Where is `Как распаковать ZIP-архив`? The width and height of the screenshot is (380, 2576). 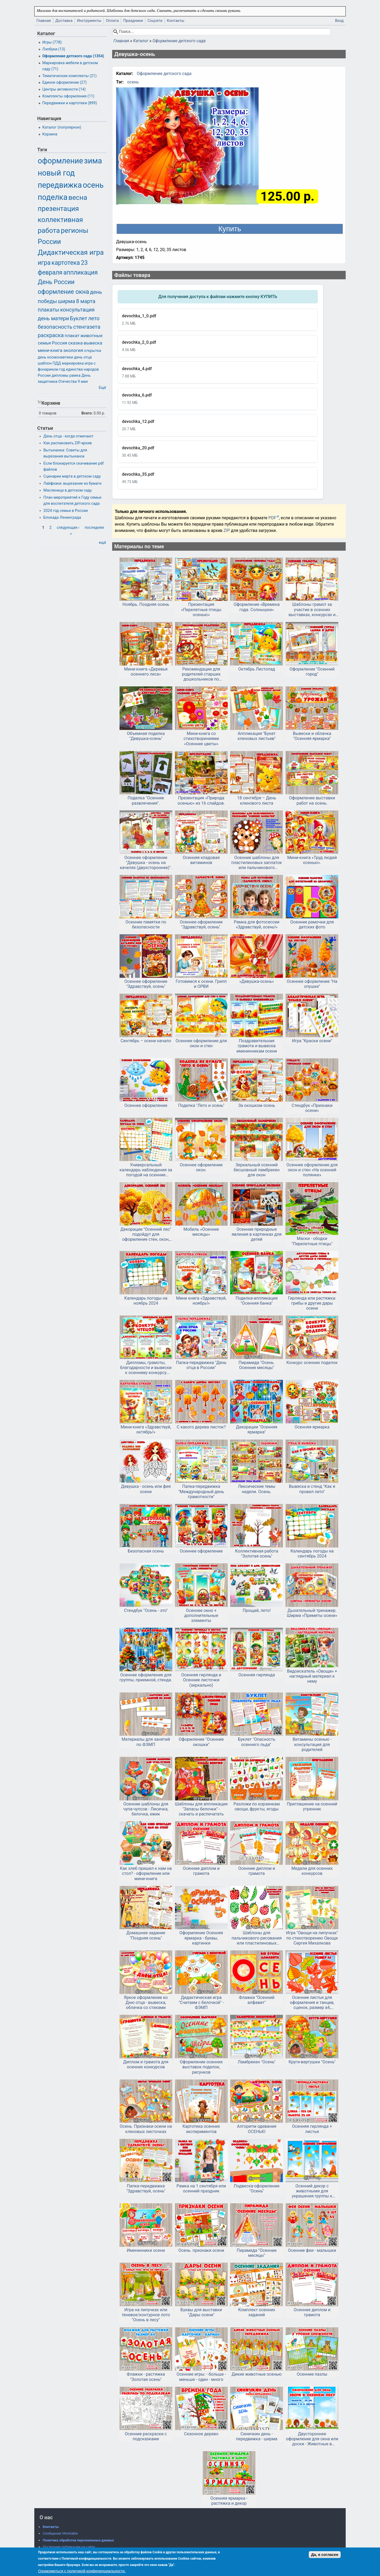 Как распаковать ZIP-архив is located at coordinates (68, 443).